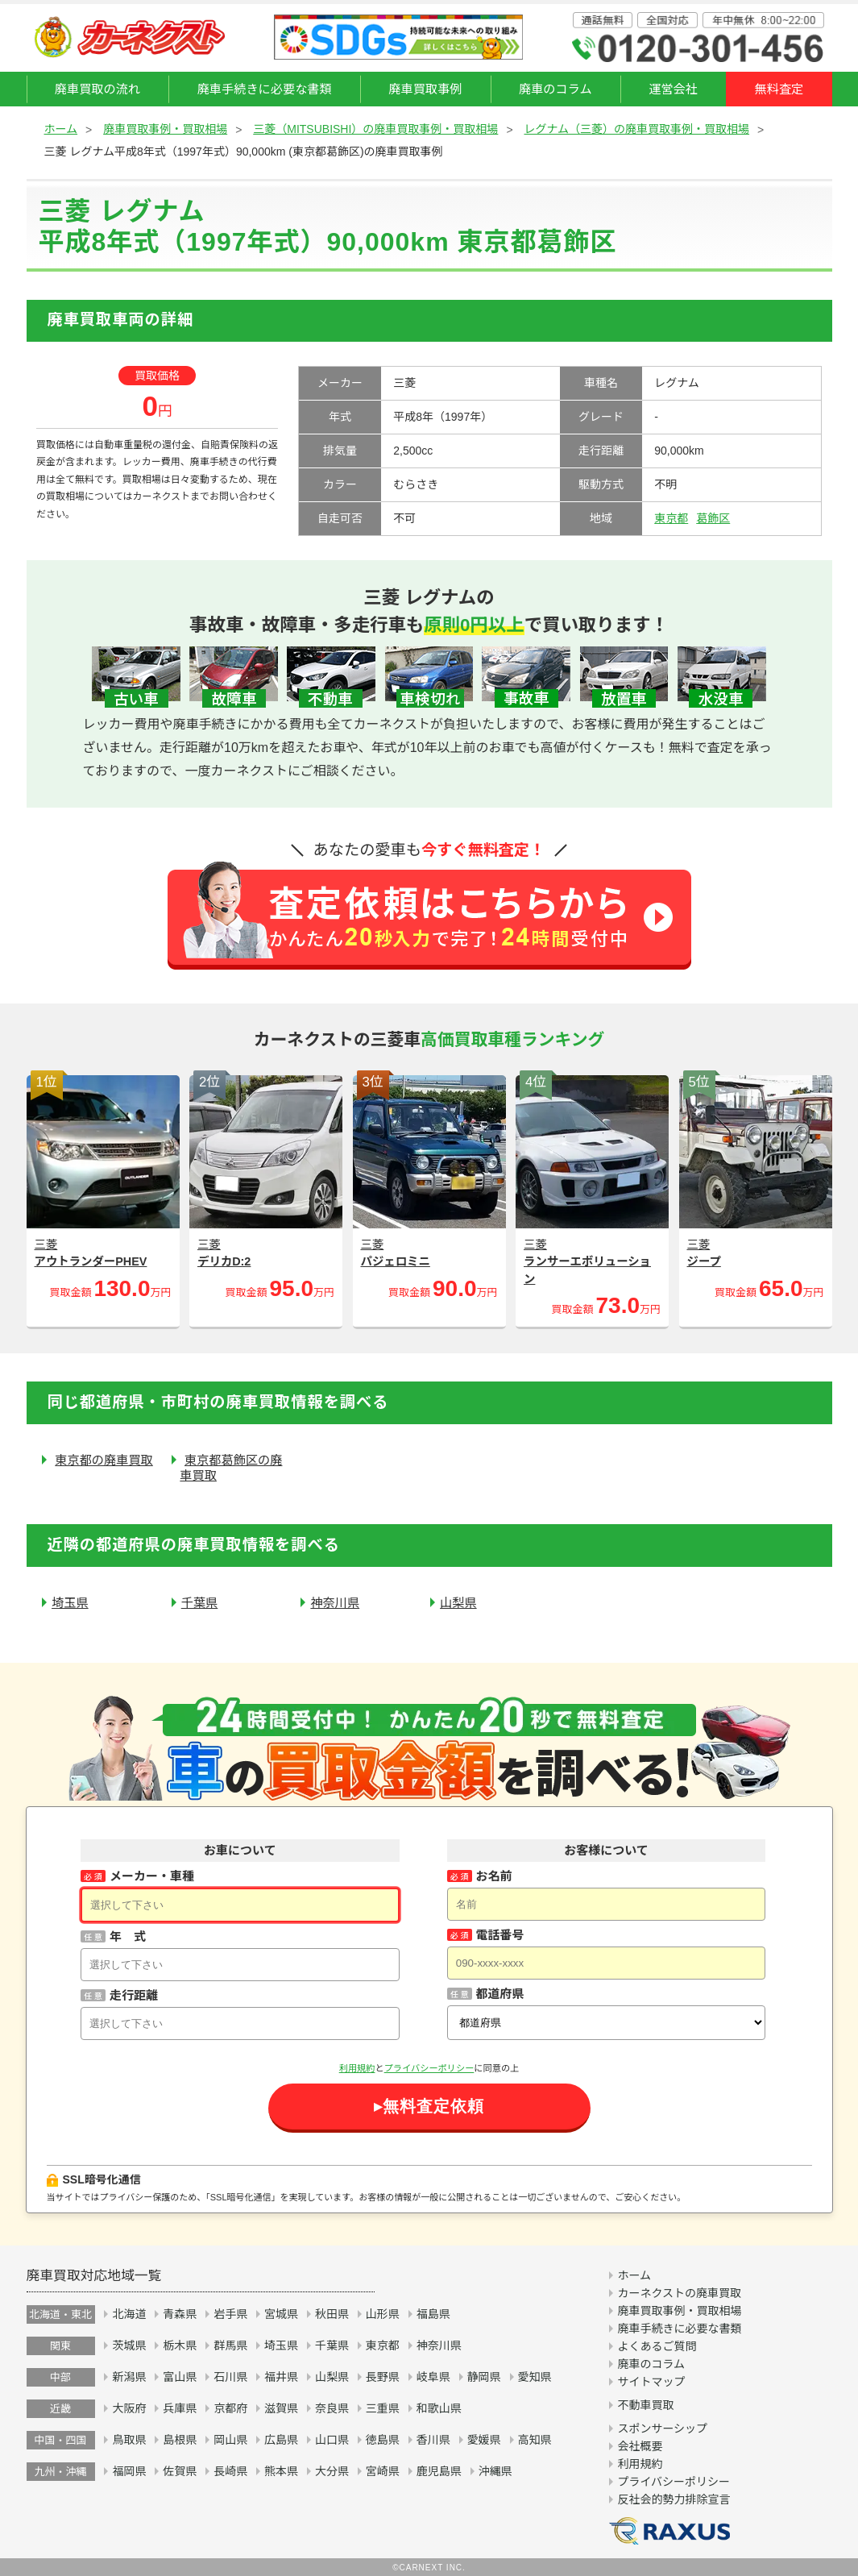  Describe the element at coordinates (104, 1460) in the screenshot. I see `東京都の廃車買取` at that location.